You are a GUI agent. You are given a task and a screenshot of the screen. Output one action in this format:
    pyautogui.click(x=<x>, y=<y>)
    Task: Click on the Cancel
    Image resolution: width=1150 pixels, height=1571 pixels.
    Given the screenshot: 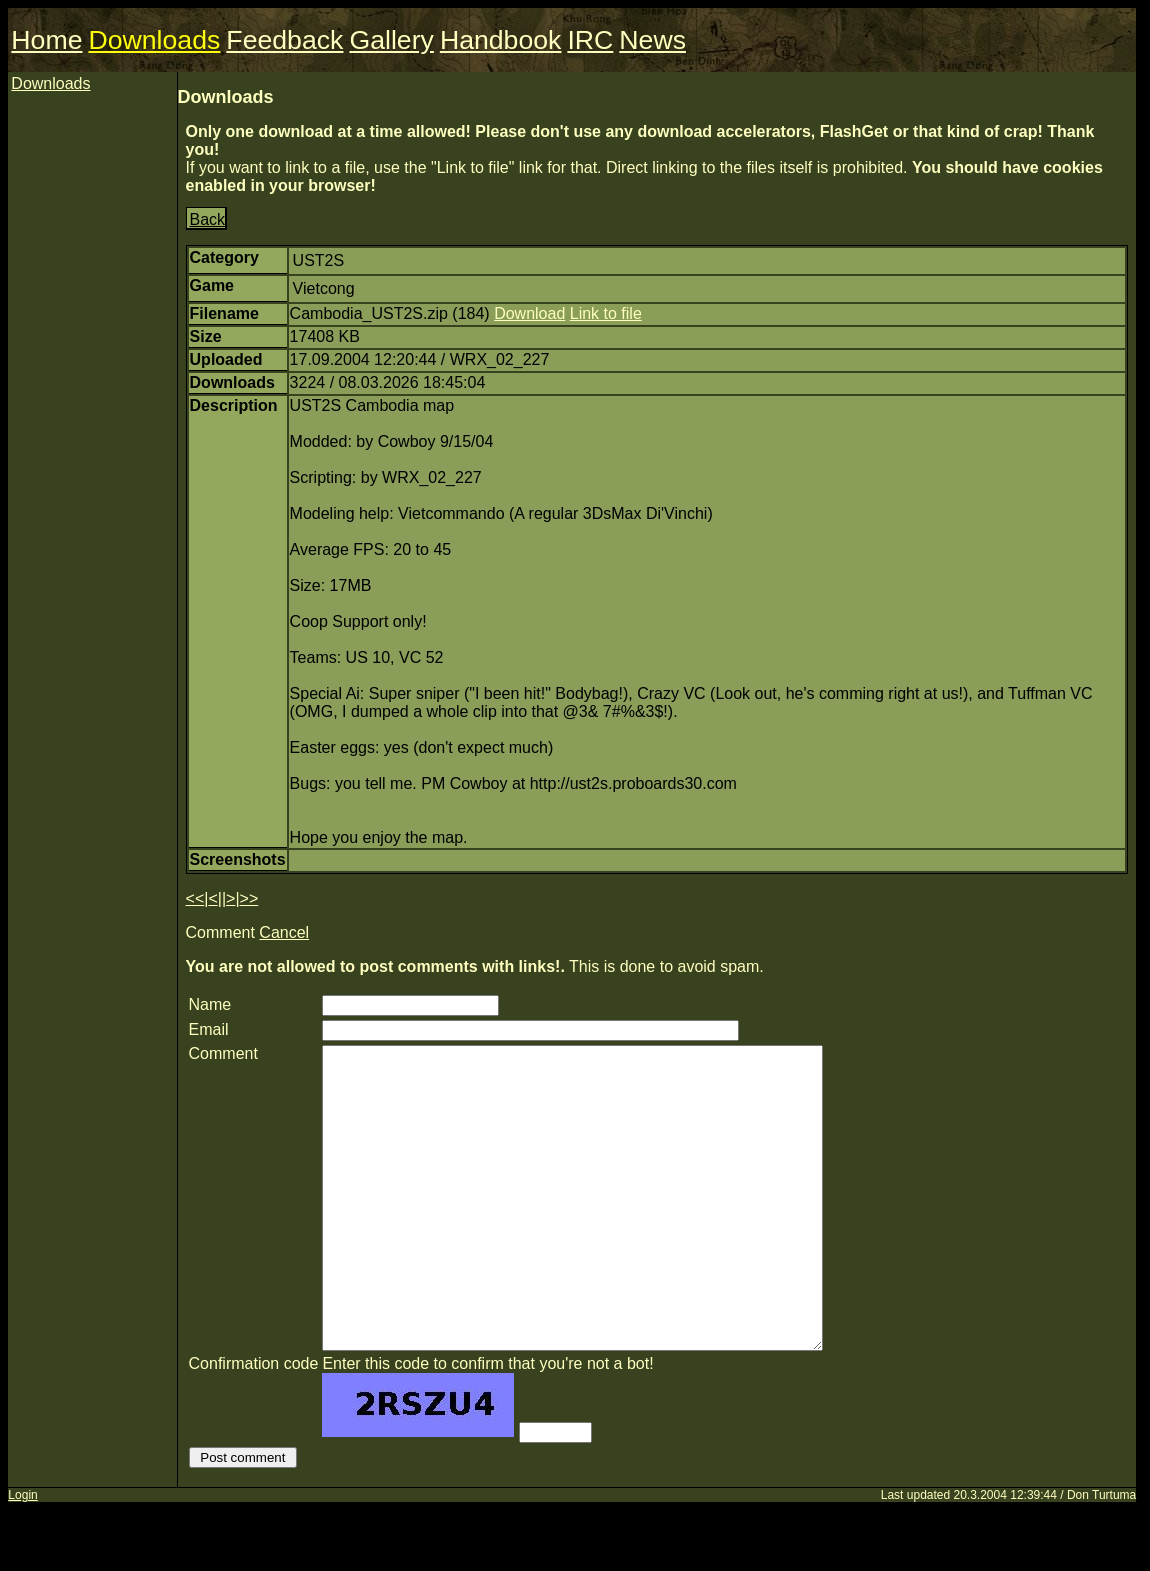 What is the action you would take?
    pyautogui.click(x=284, y=932)
    